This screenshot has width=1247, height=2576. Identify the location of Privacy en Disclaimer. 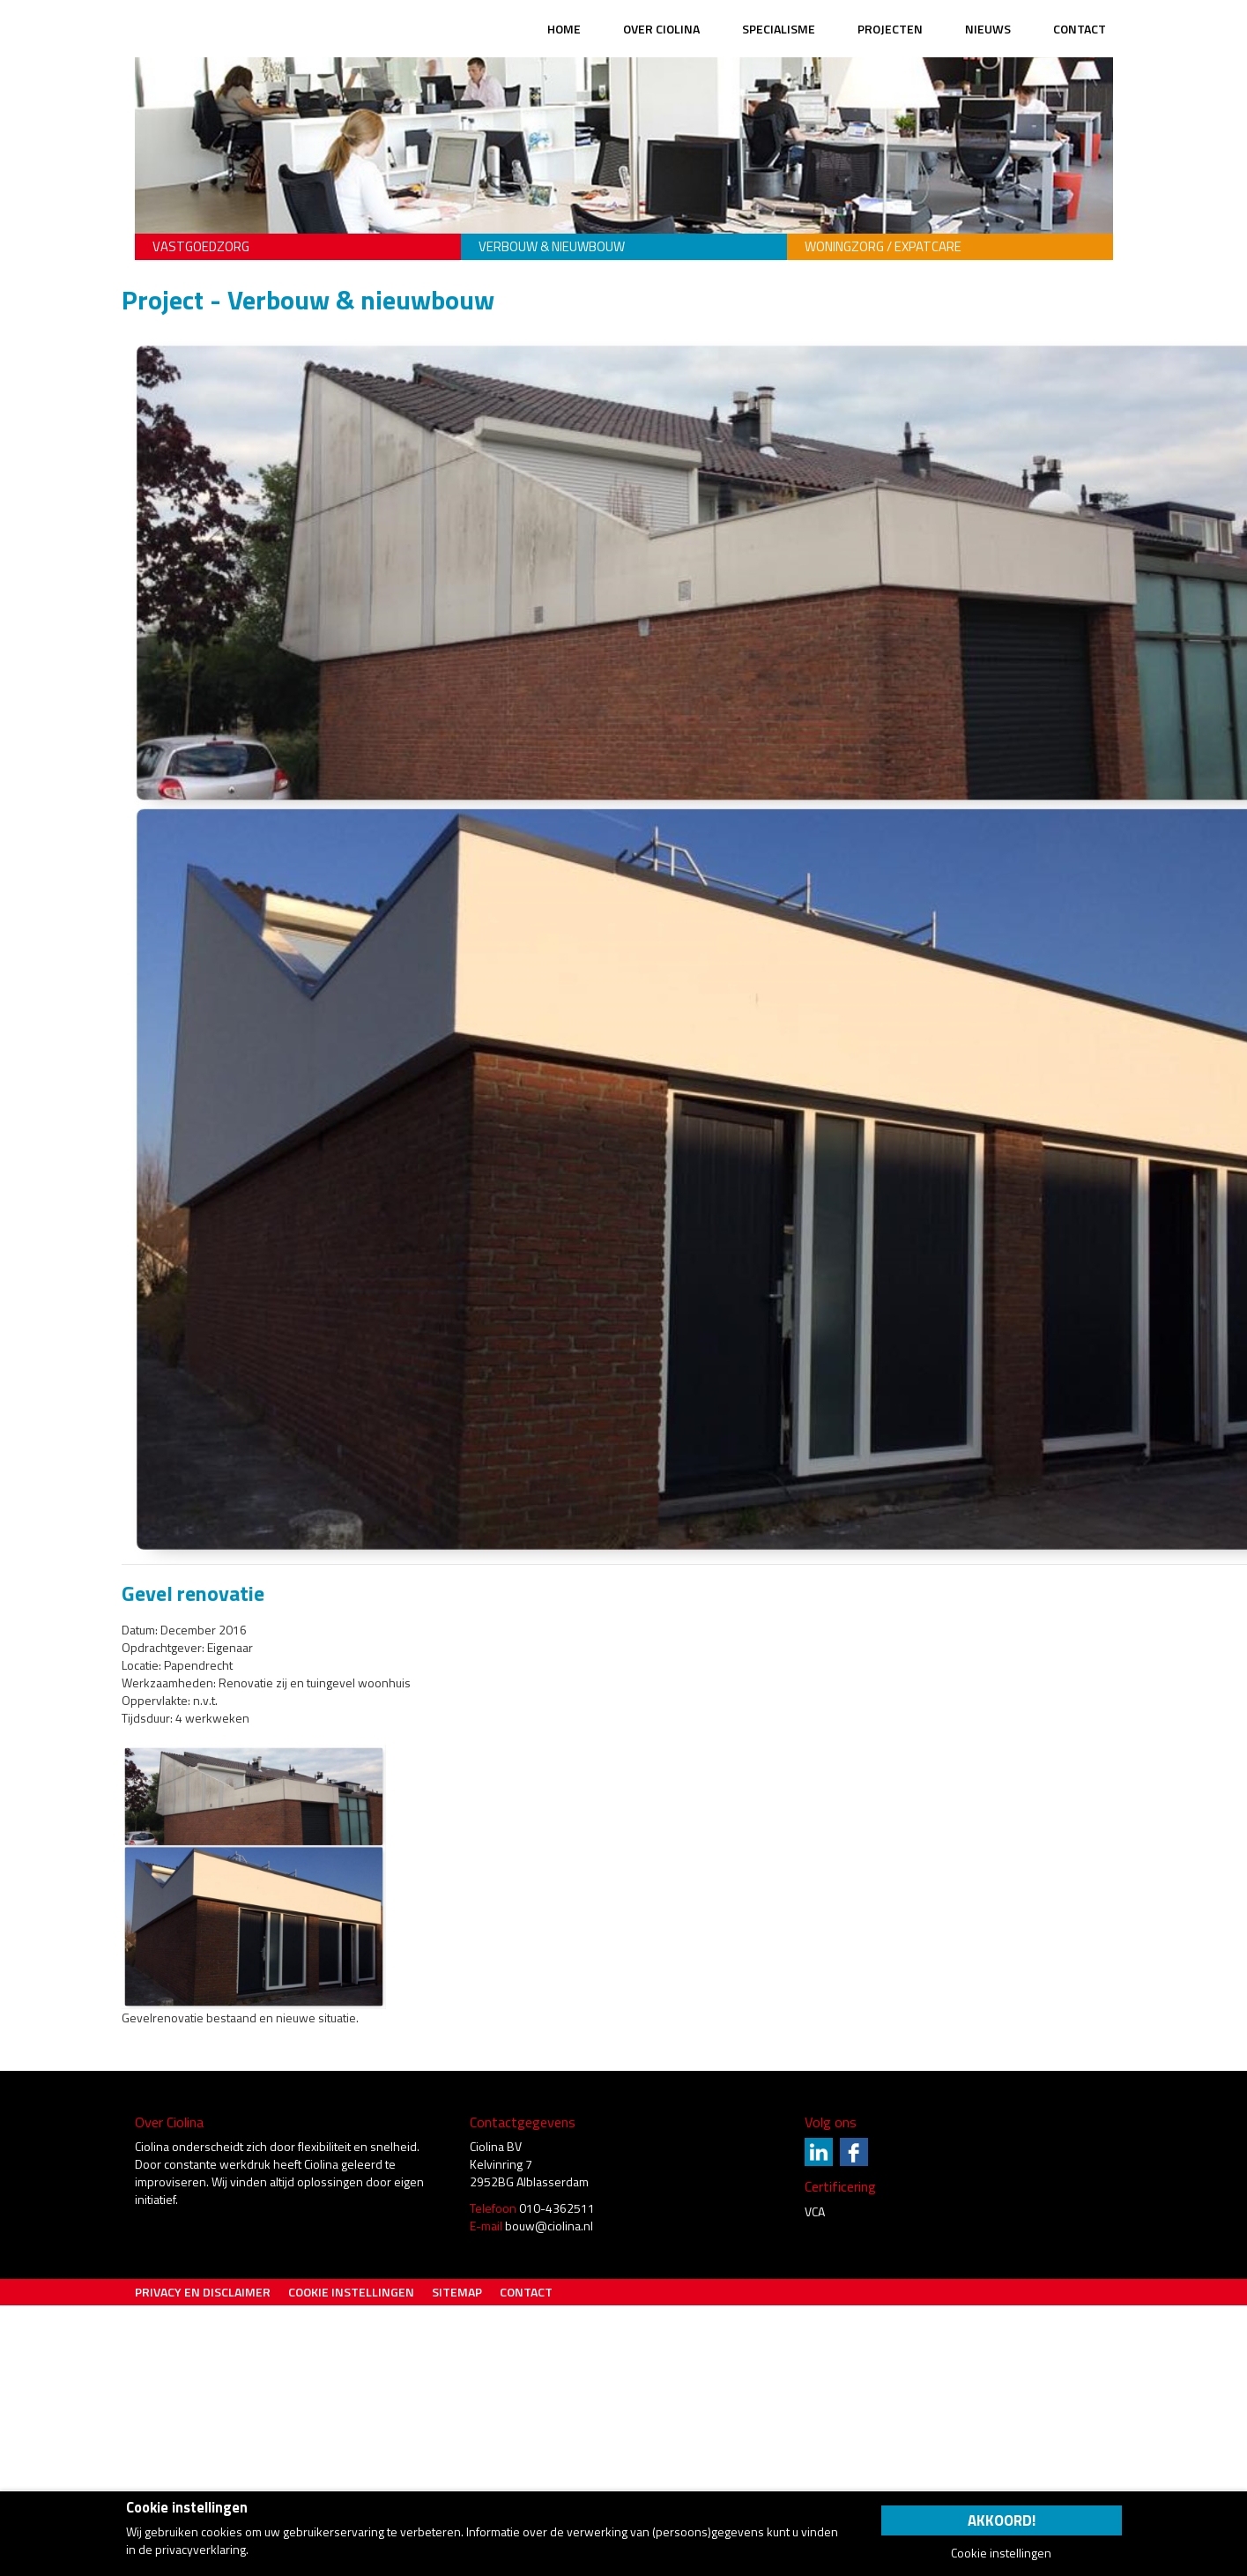
(203, 2291).